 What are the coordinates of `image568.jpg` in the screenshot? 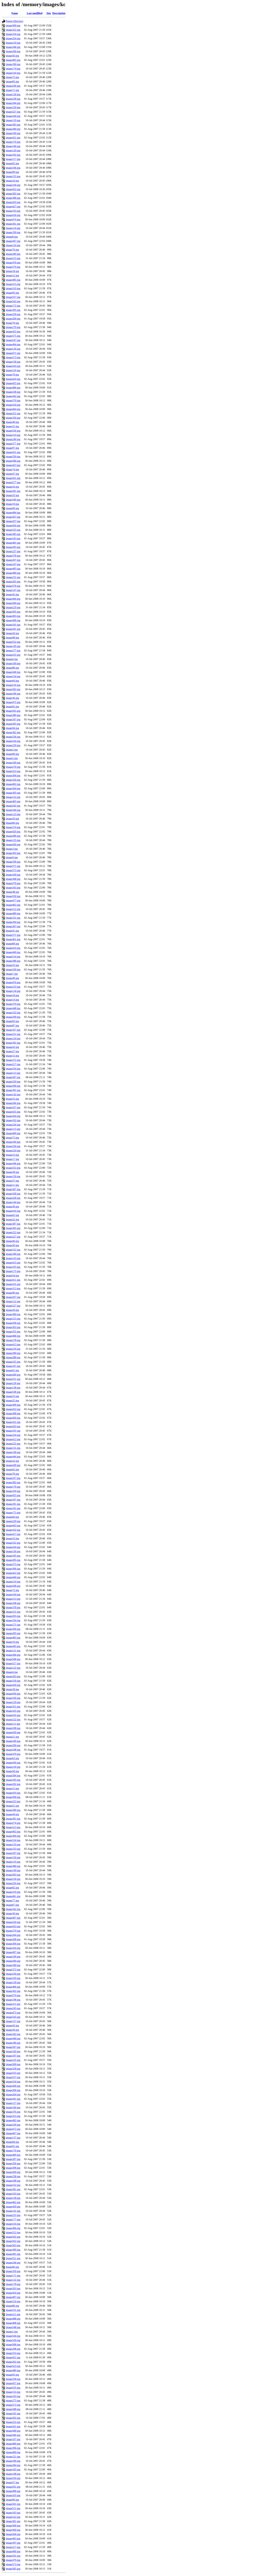 It's located at (13, 1659).